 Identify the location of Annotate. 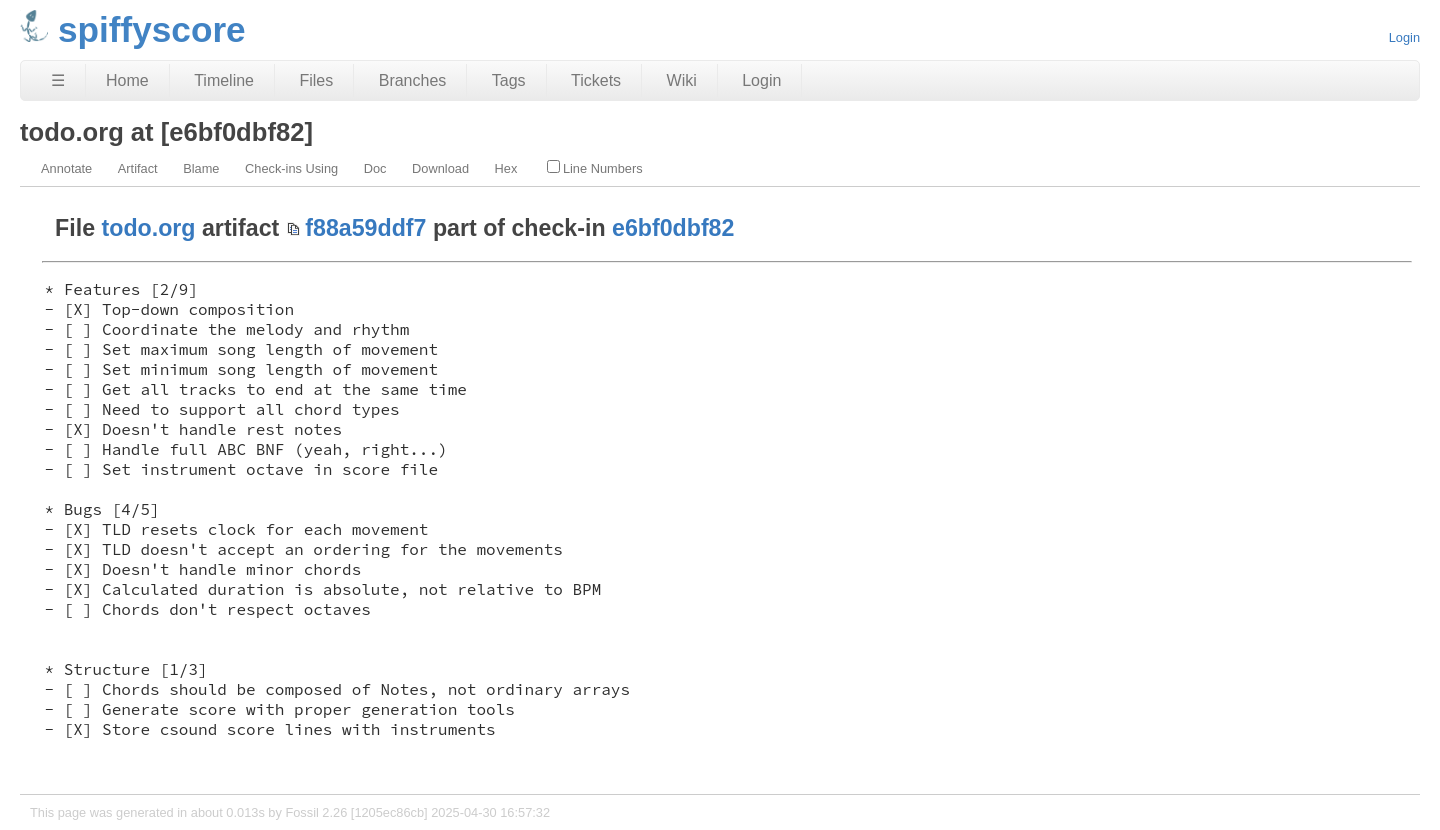
(66, 168).